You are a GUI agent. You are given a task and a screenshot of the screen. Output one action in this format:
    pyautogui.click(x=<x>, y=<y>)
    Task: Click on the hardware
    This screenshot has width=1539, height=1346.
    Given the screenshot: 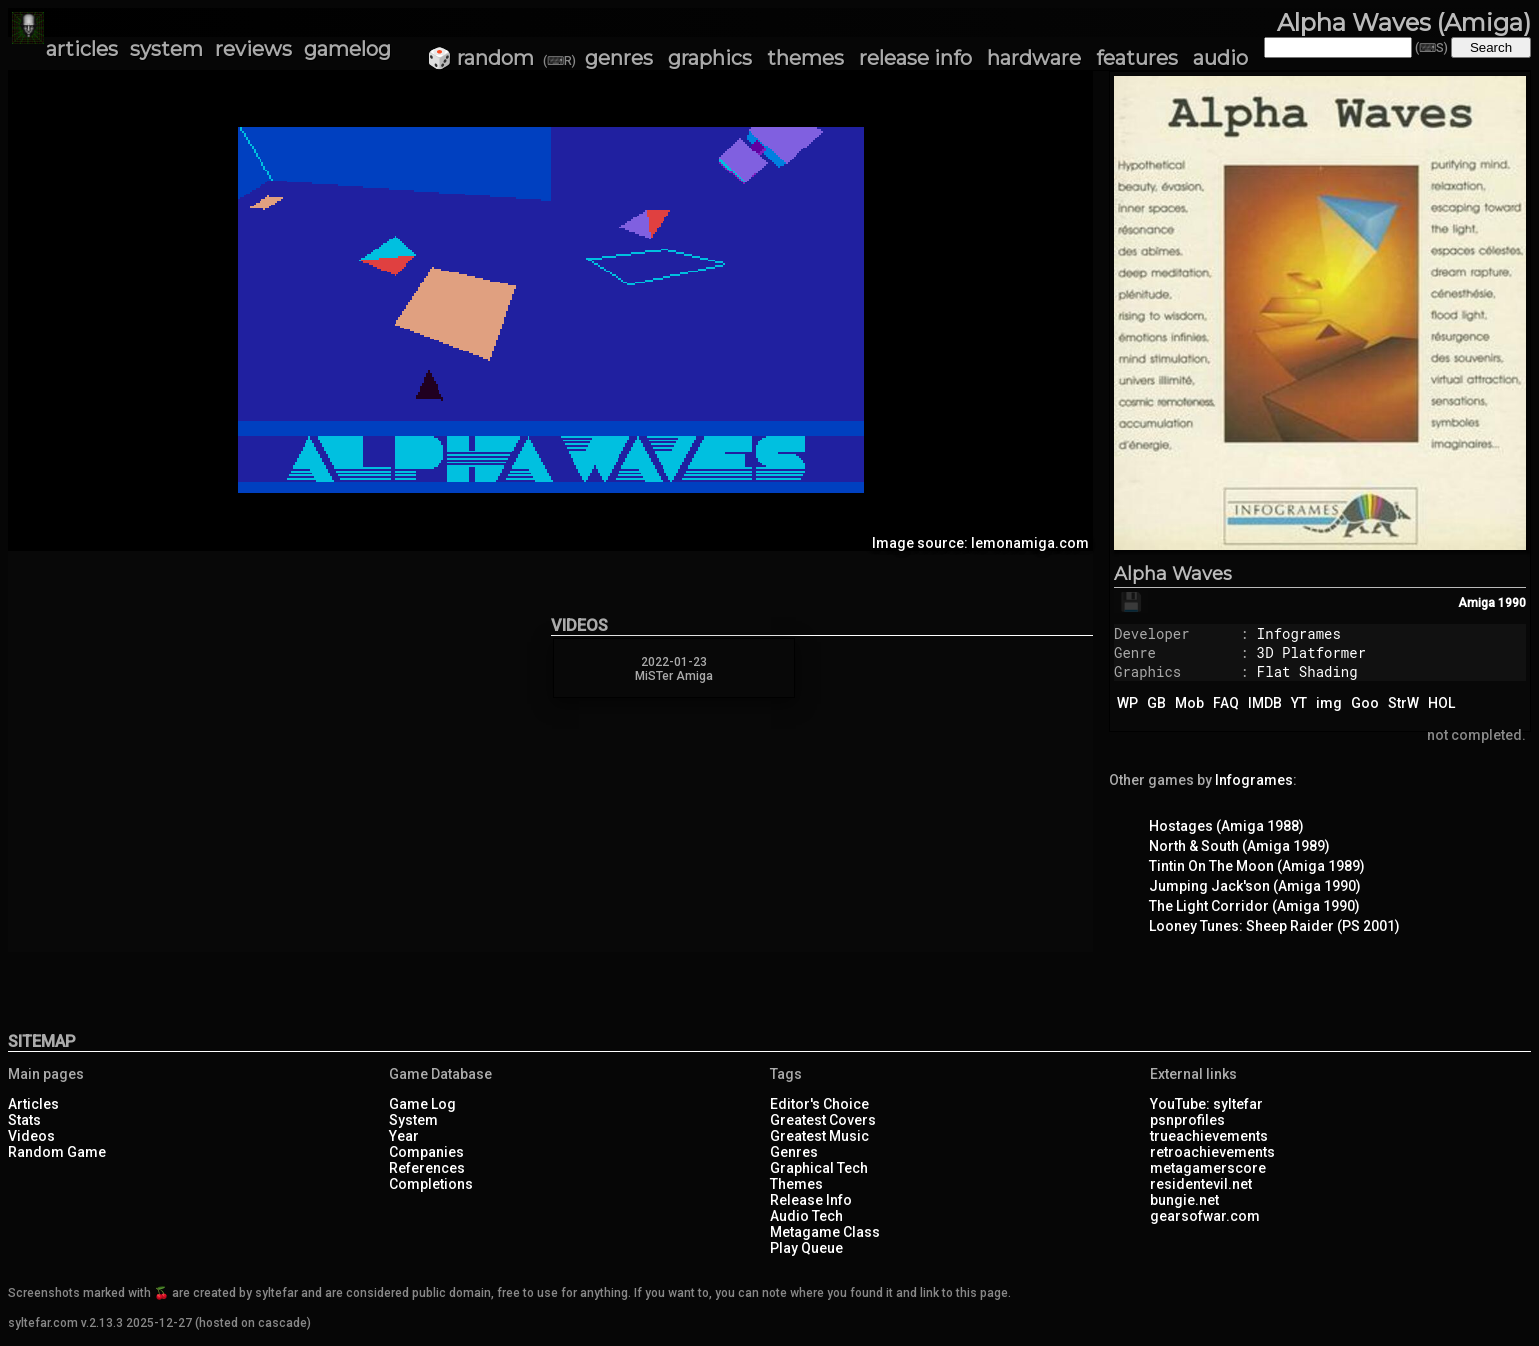 What is the action you would take?
    pyautogui.click(x=1034, y=58)
    